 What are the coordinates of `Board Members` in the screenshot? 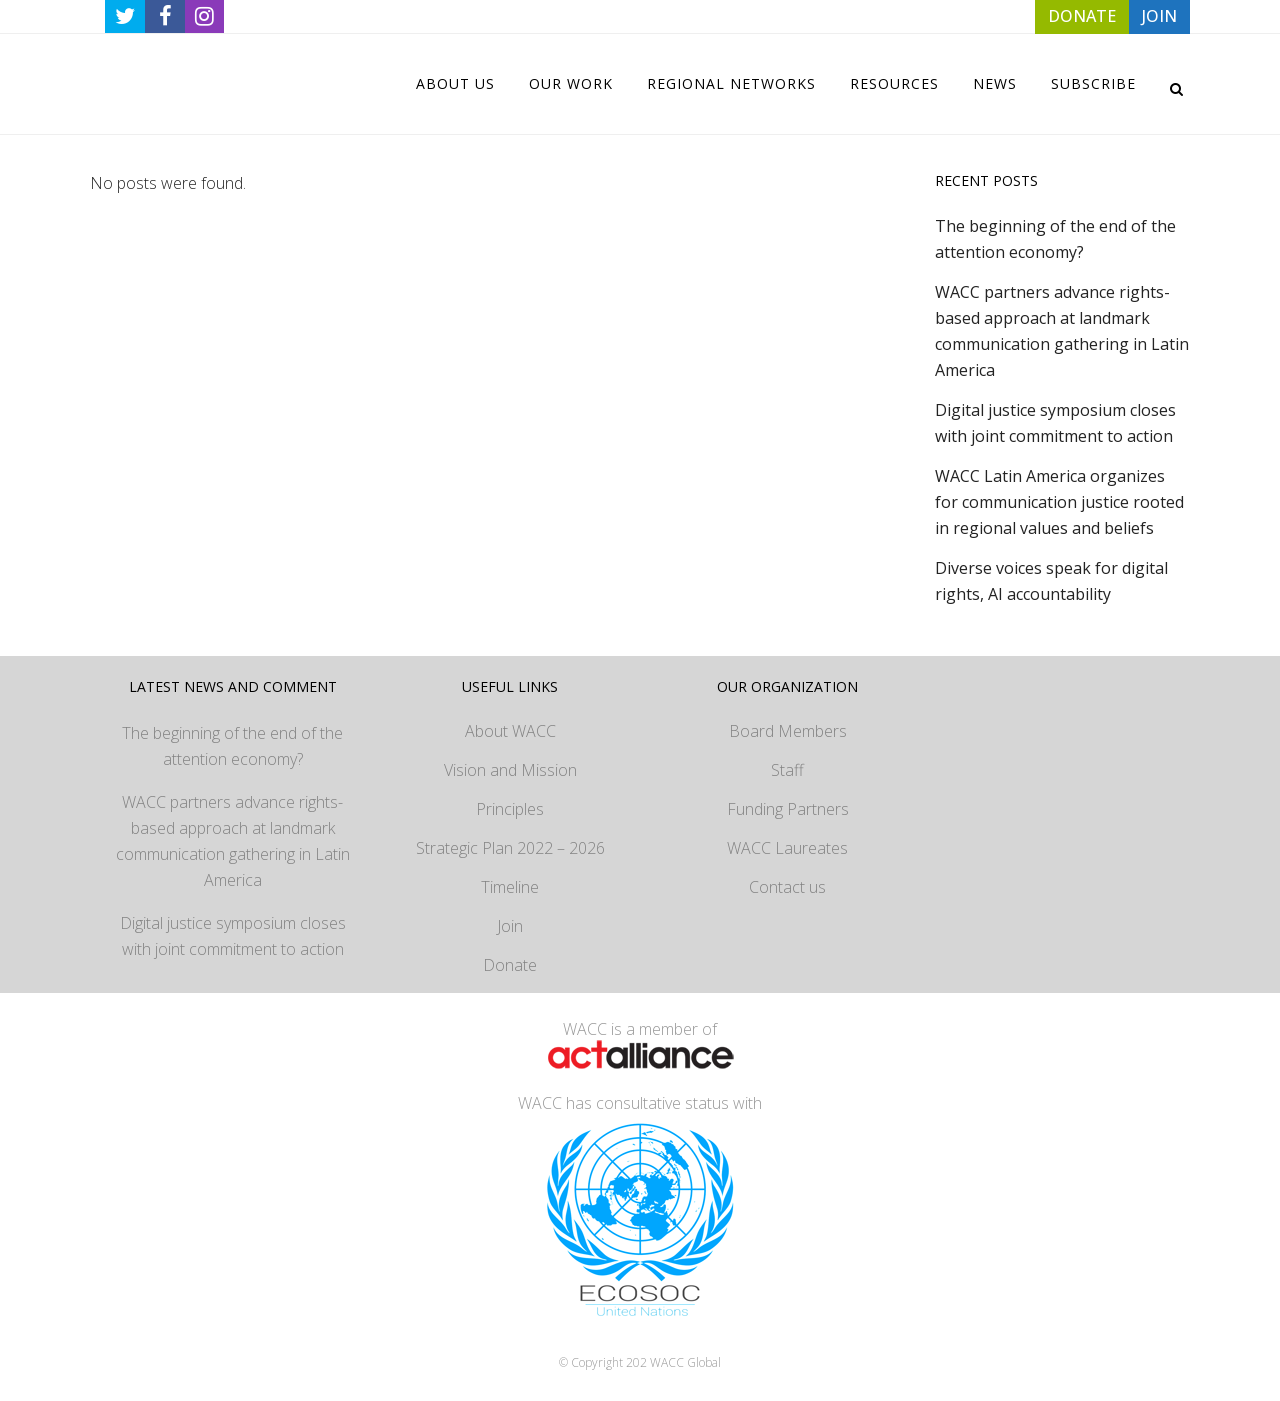 It's located at (788, 731).